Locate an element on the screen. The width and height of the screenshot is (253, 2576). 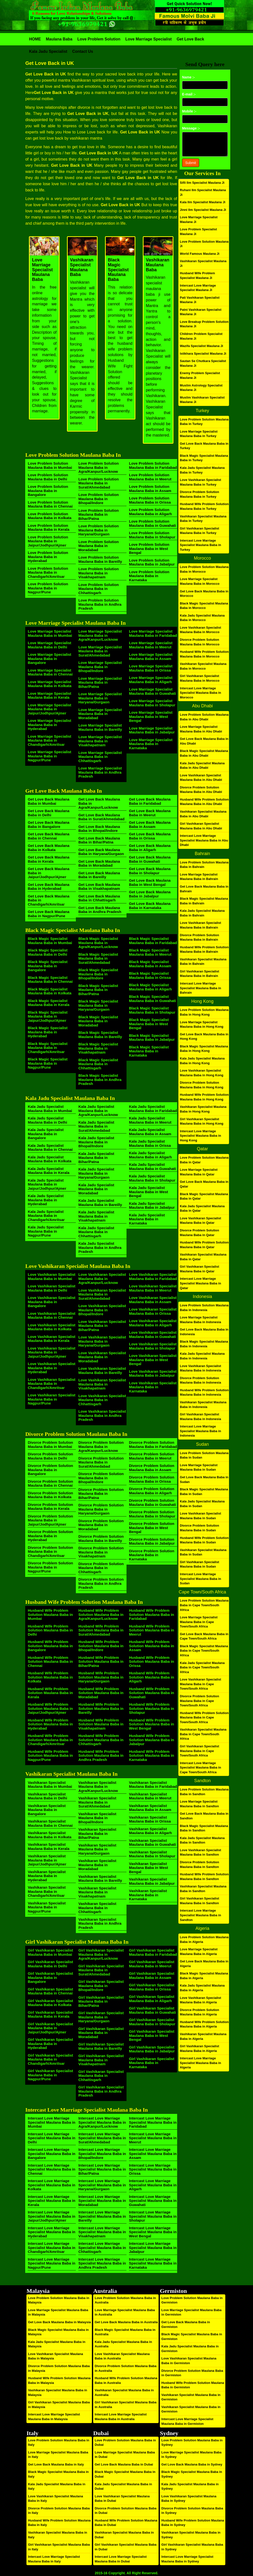
Vashikaran Specialist Maulana Baba in Bhopal/Indore is located at coordinates (97, 1818).